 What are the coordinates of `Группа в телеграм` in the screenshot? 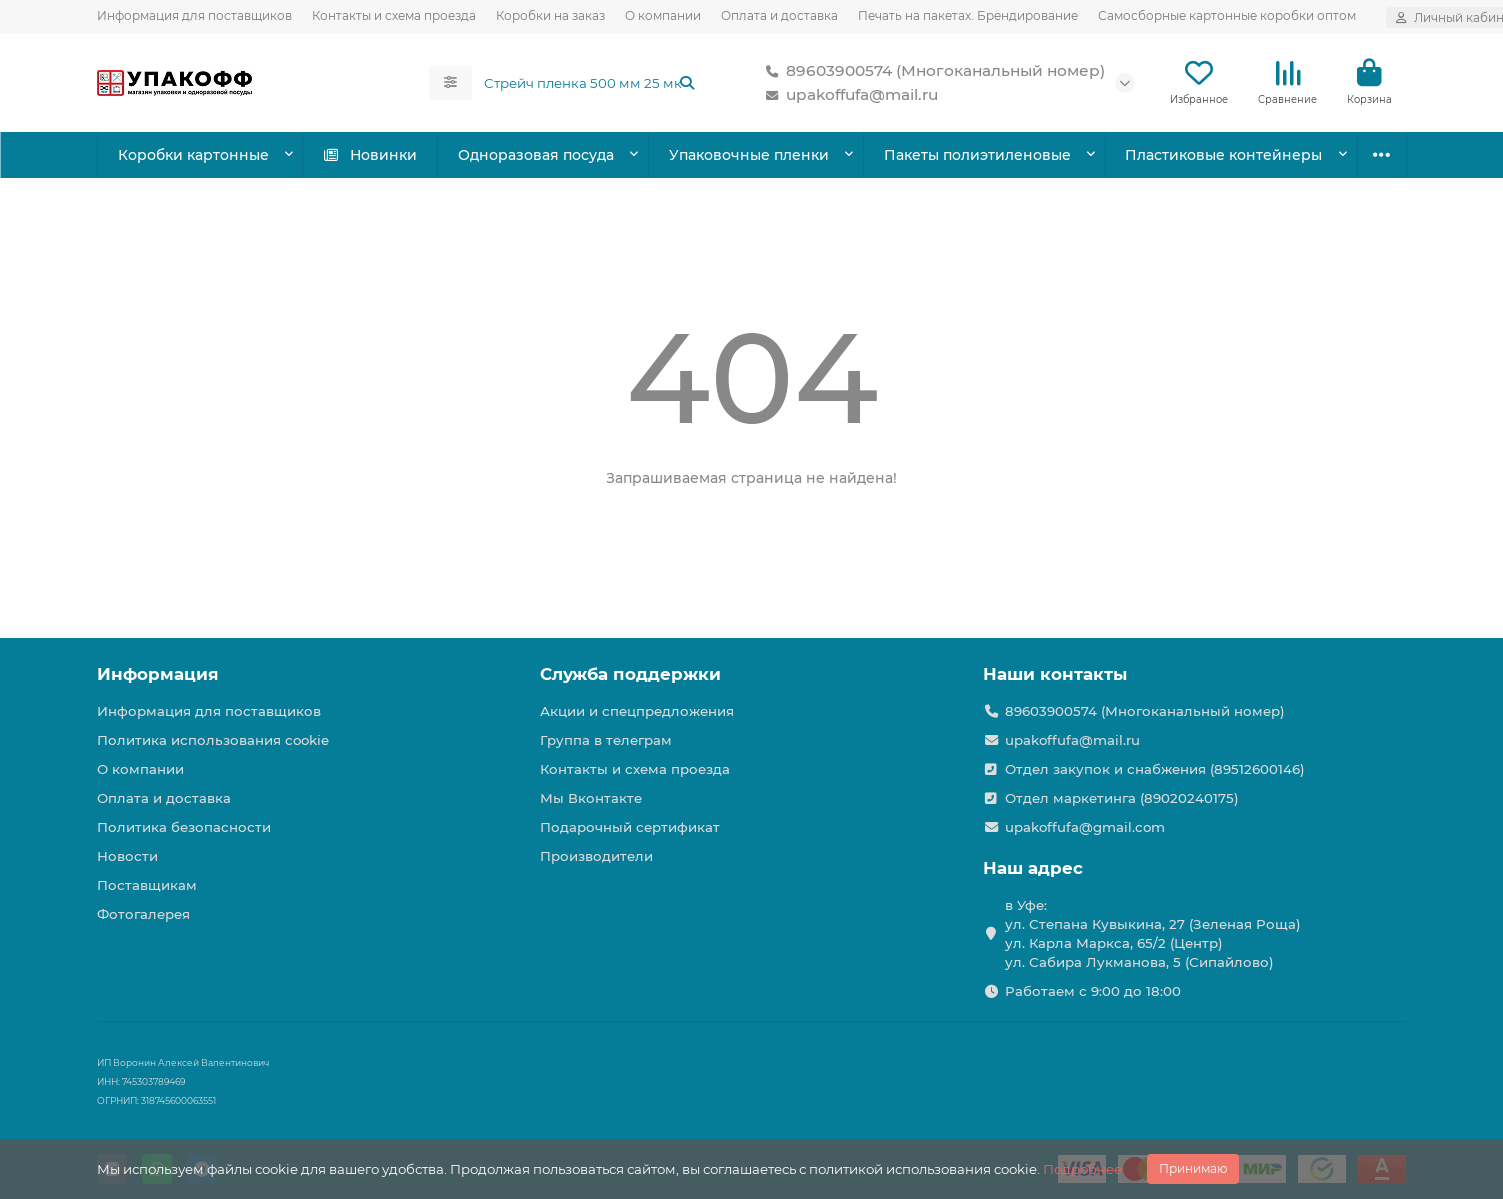 It's located at (606, 740).